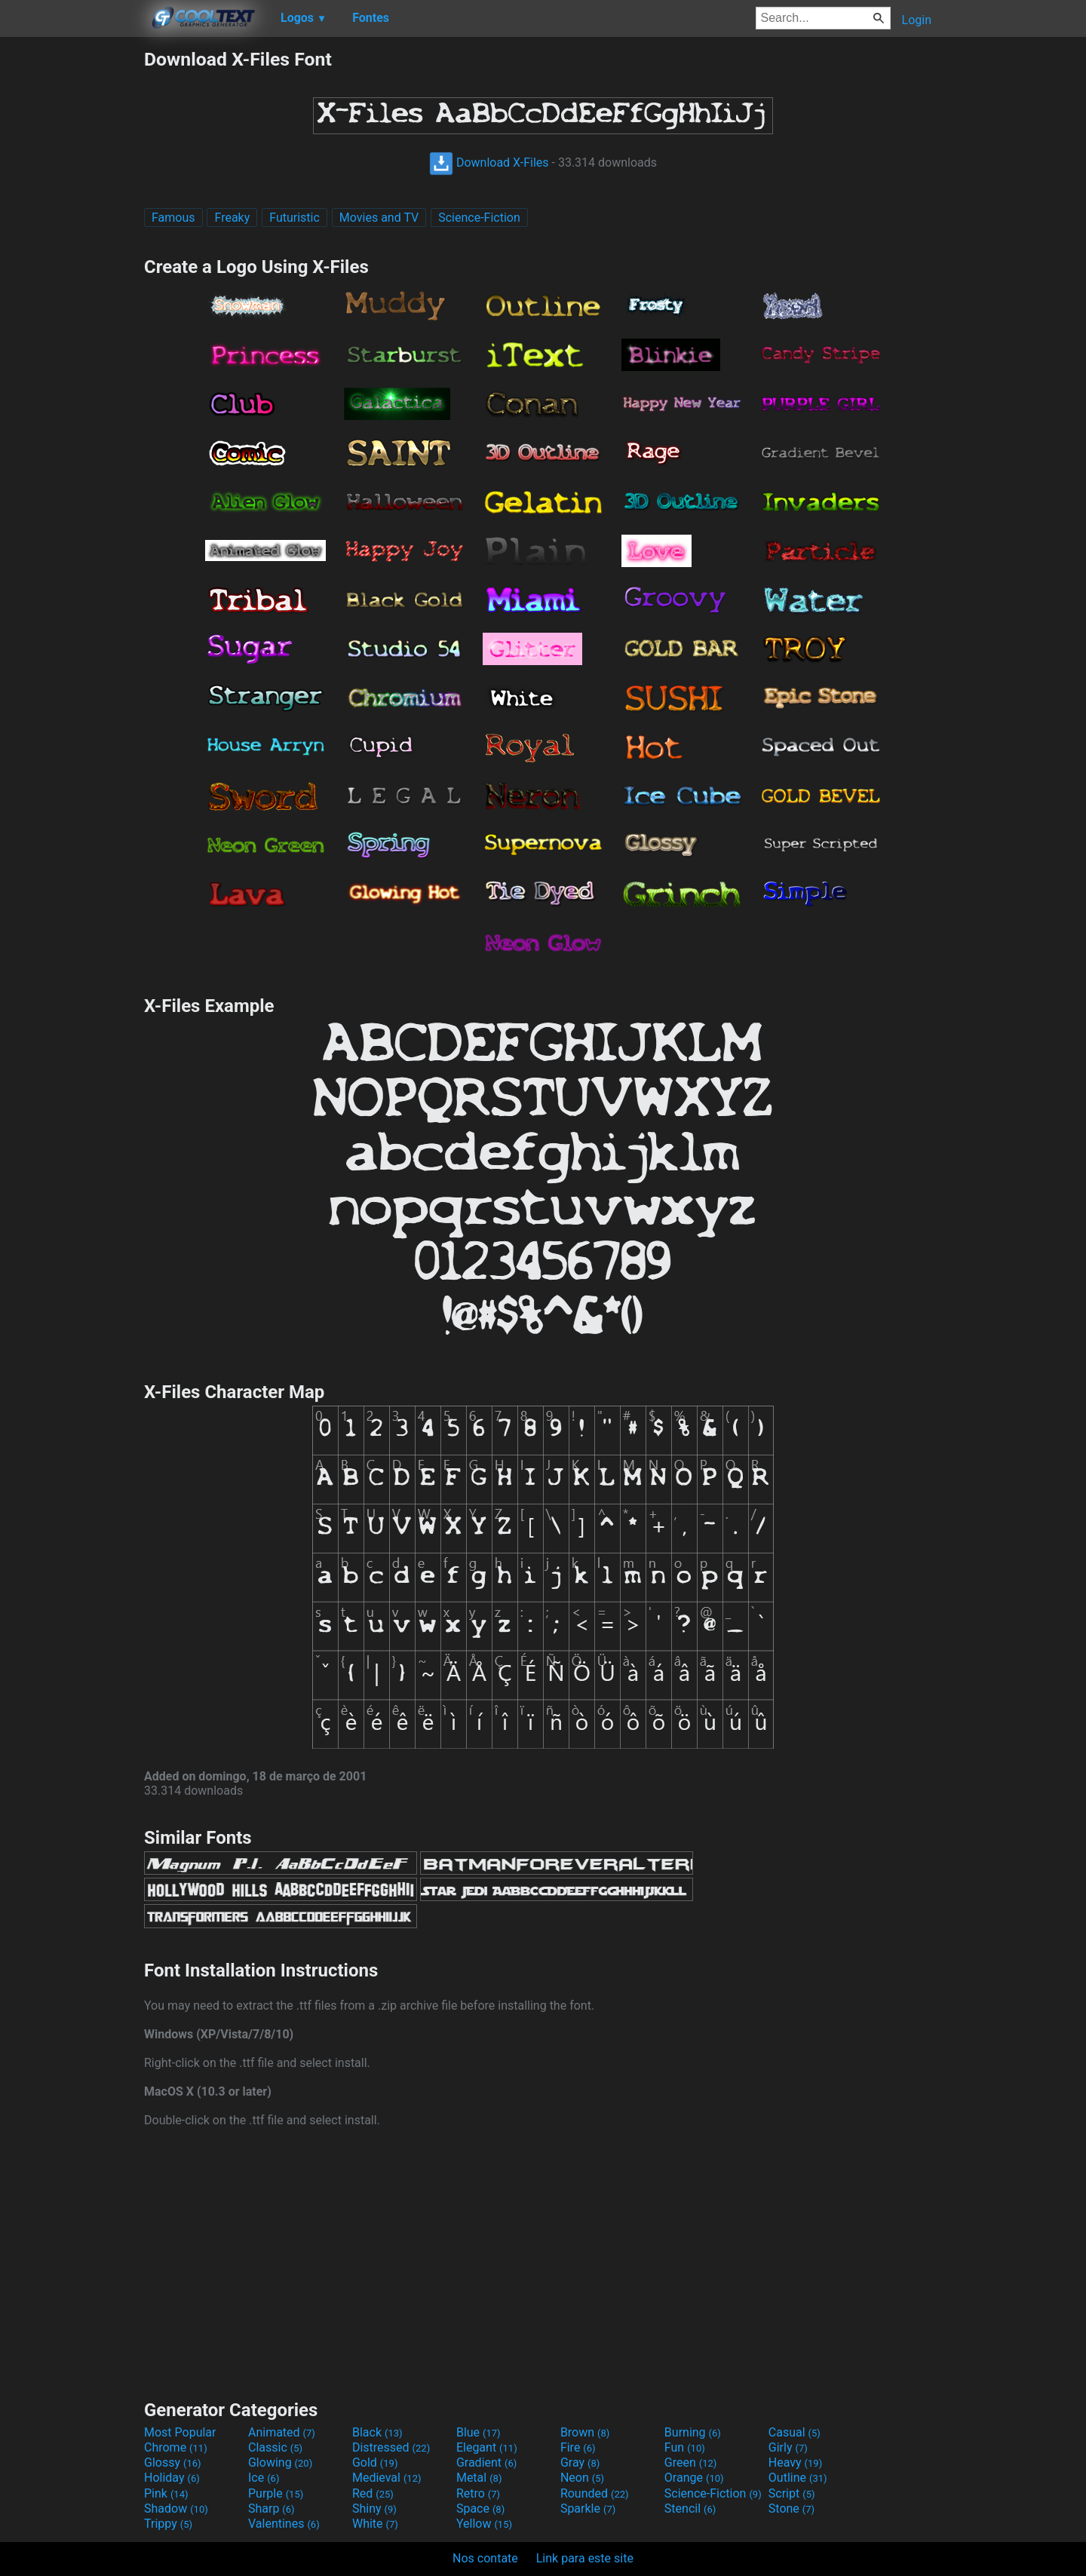 This screenshot has width=1086, height=2576. Describe the element at coordinates (684, 2447) in the screenshot. I see `Fun` at that location.